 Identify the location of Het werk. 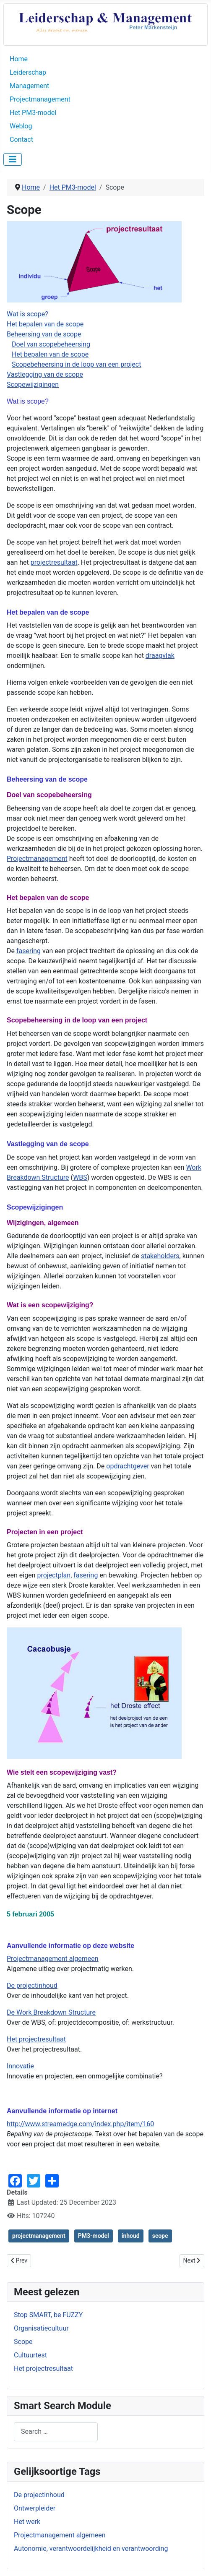
(27, 2522).